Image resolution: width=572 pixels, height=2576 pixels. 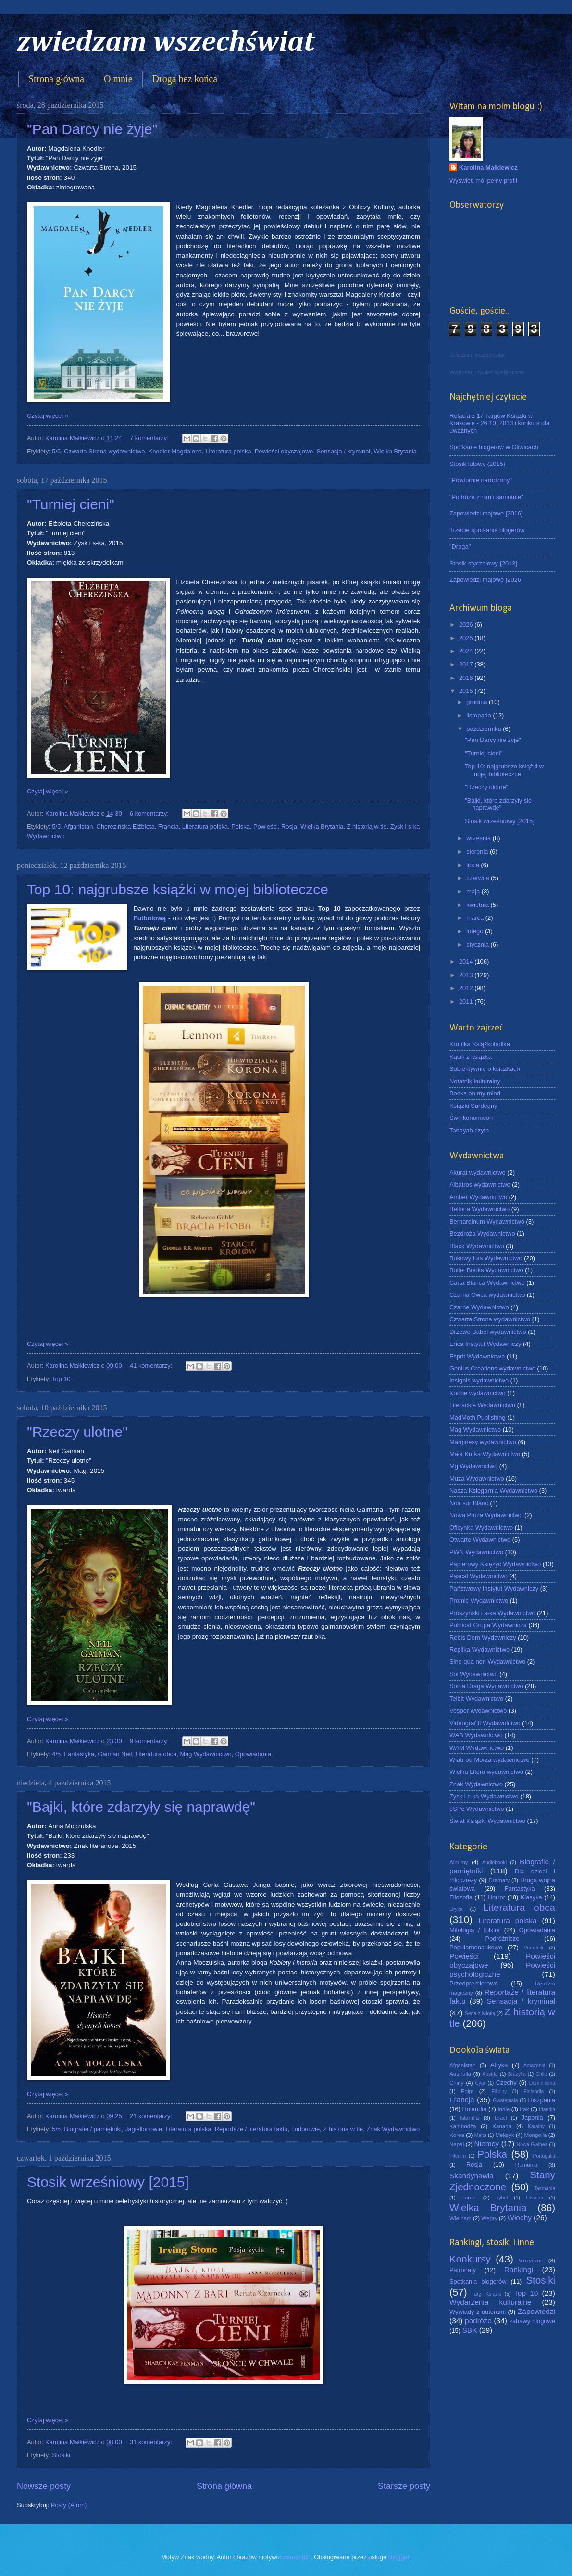 I want to click on Muzycznie, so click(x=531, y=2260).